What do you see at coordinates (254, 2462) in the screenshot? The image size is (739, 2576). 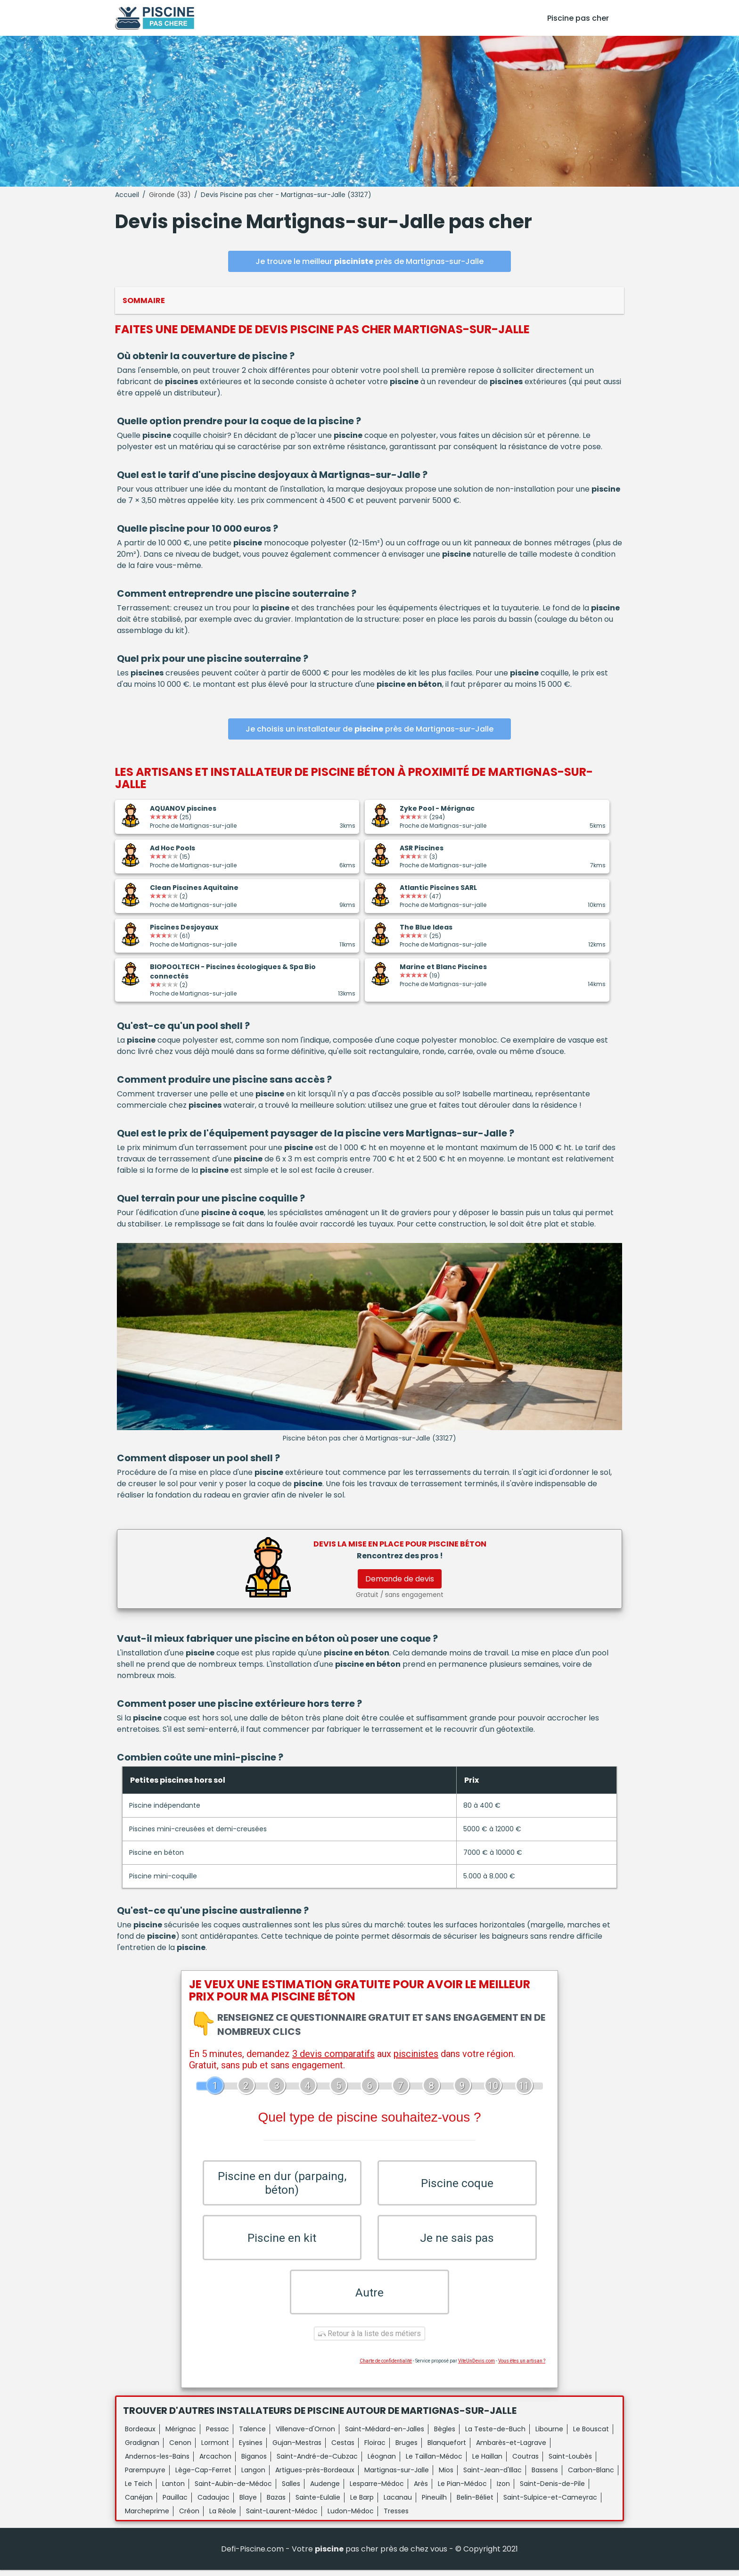 I see `Biganos` at bounding box center [254, 2462].